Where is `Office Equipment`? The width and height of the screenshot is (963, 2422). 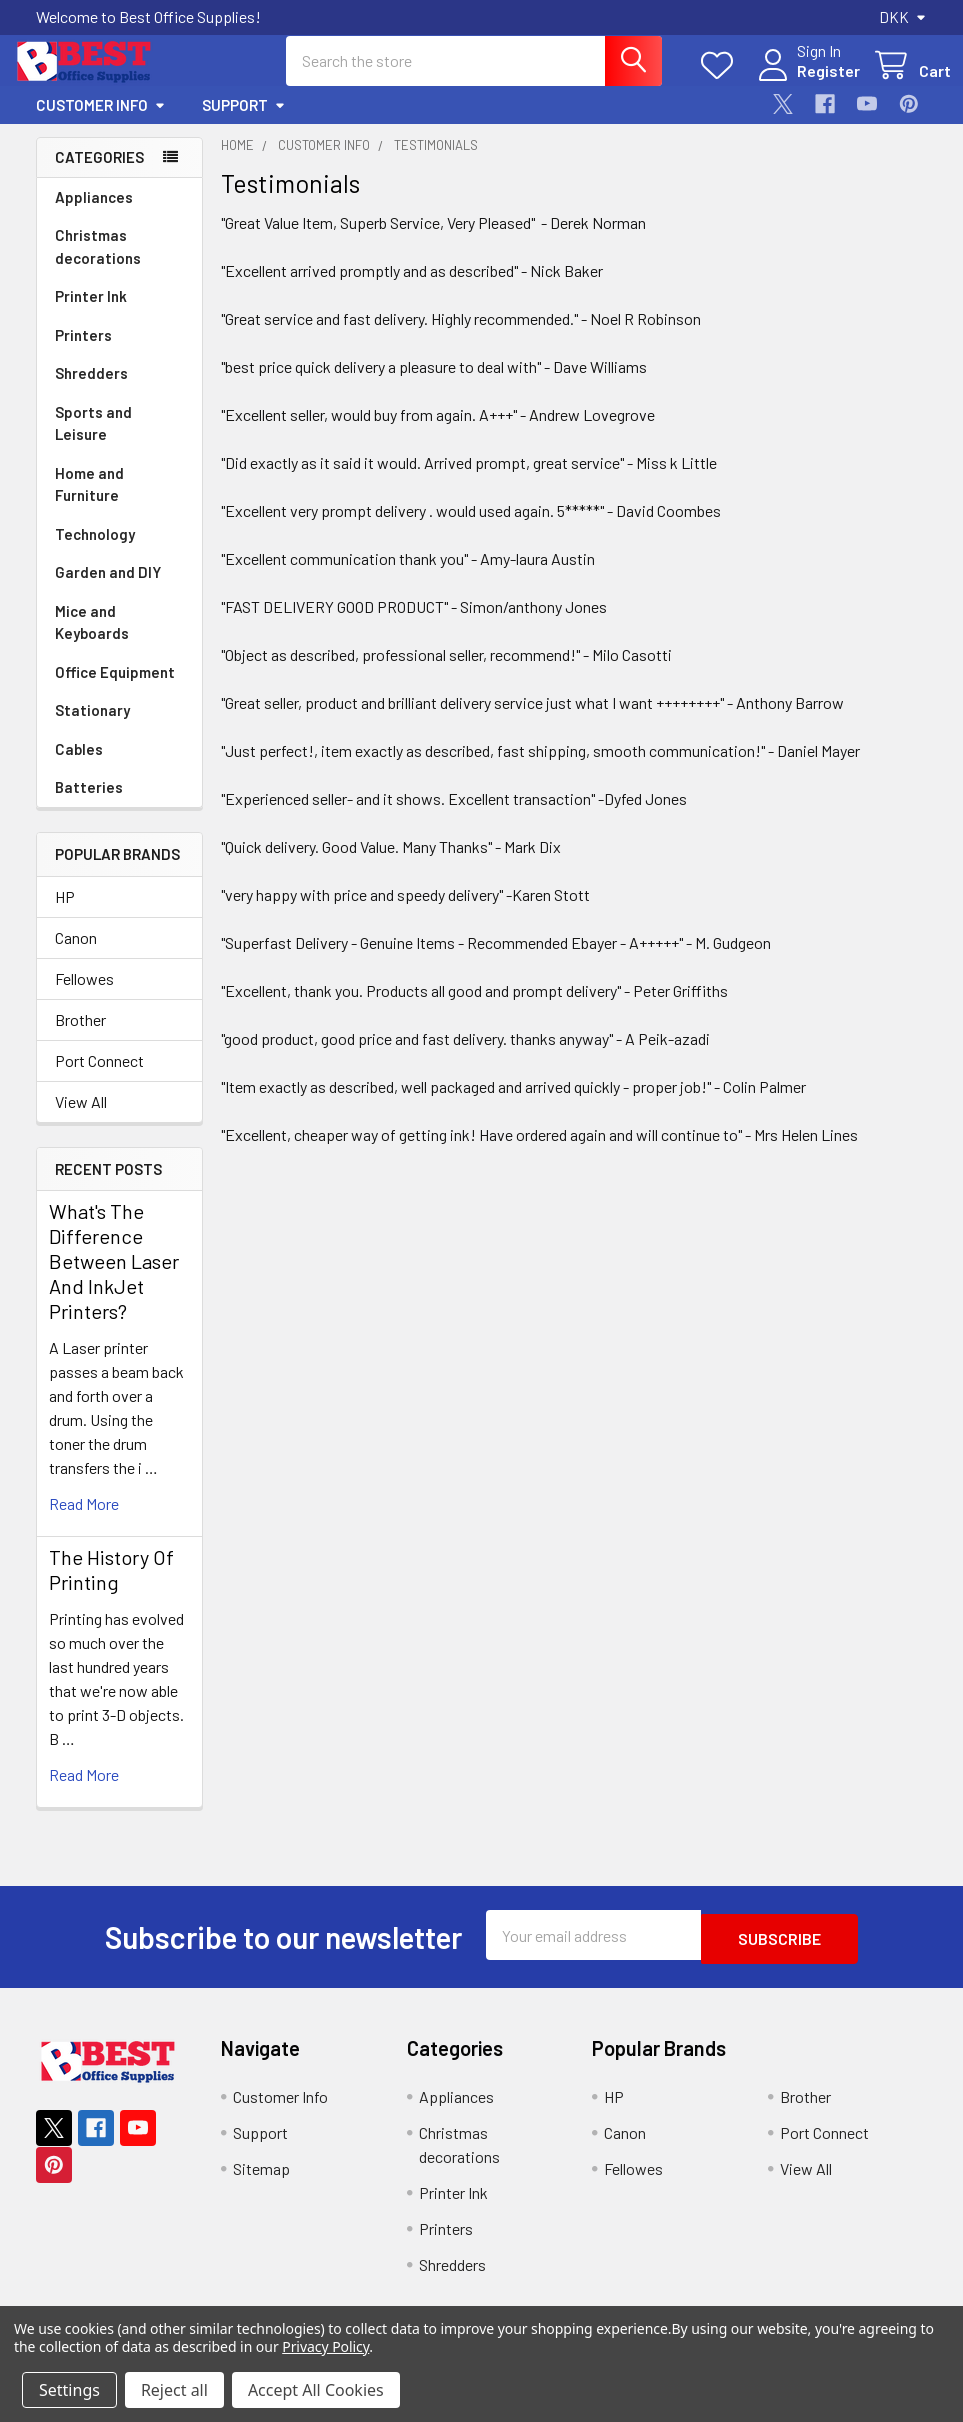
Office Equipment is located at coordinates (115, 690).